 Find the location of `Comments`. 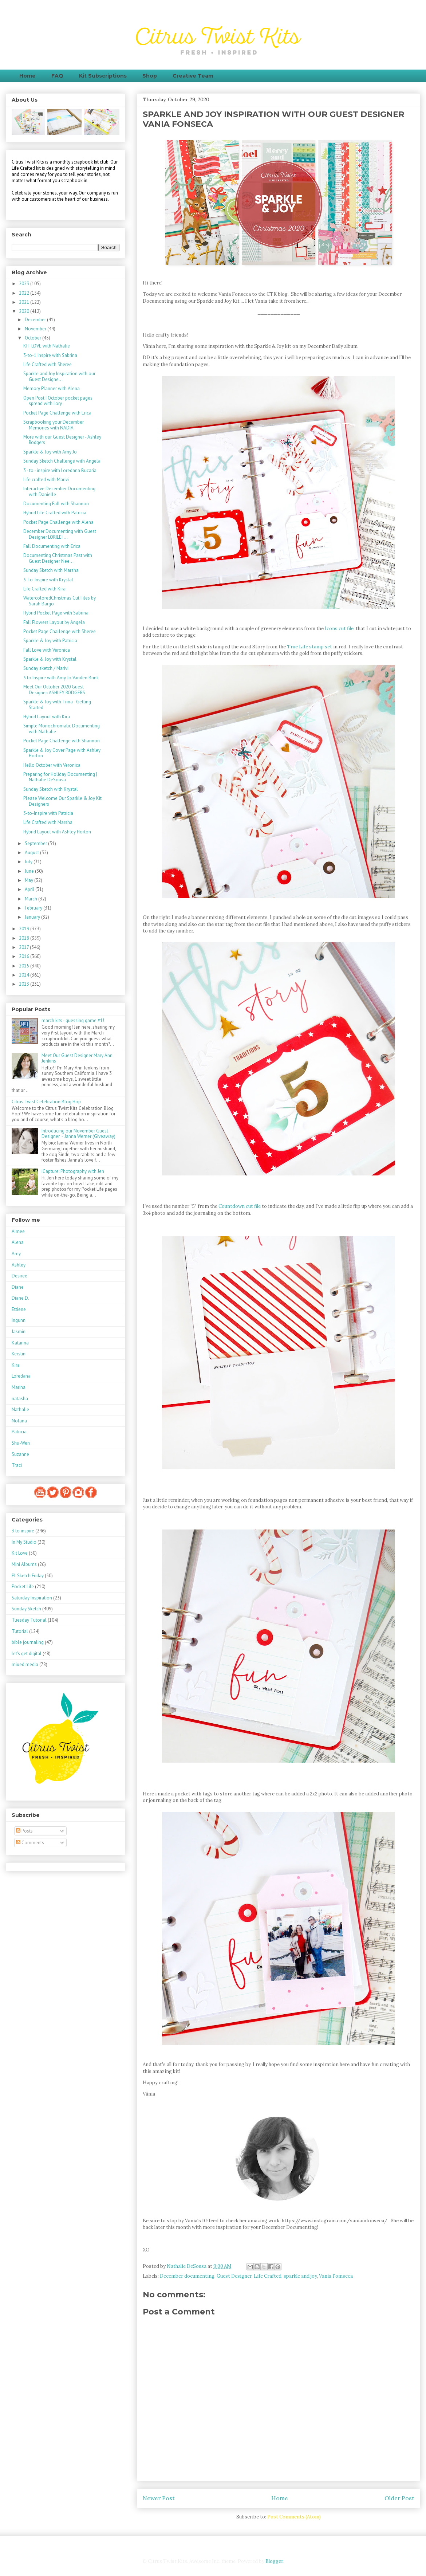

Comments is located at coordinates (30, 1842).